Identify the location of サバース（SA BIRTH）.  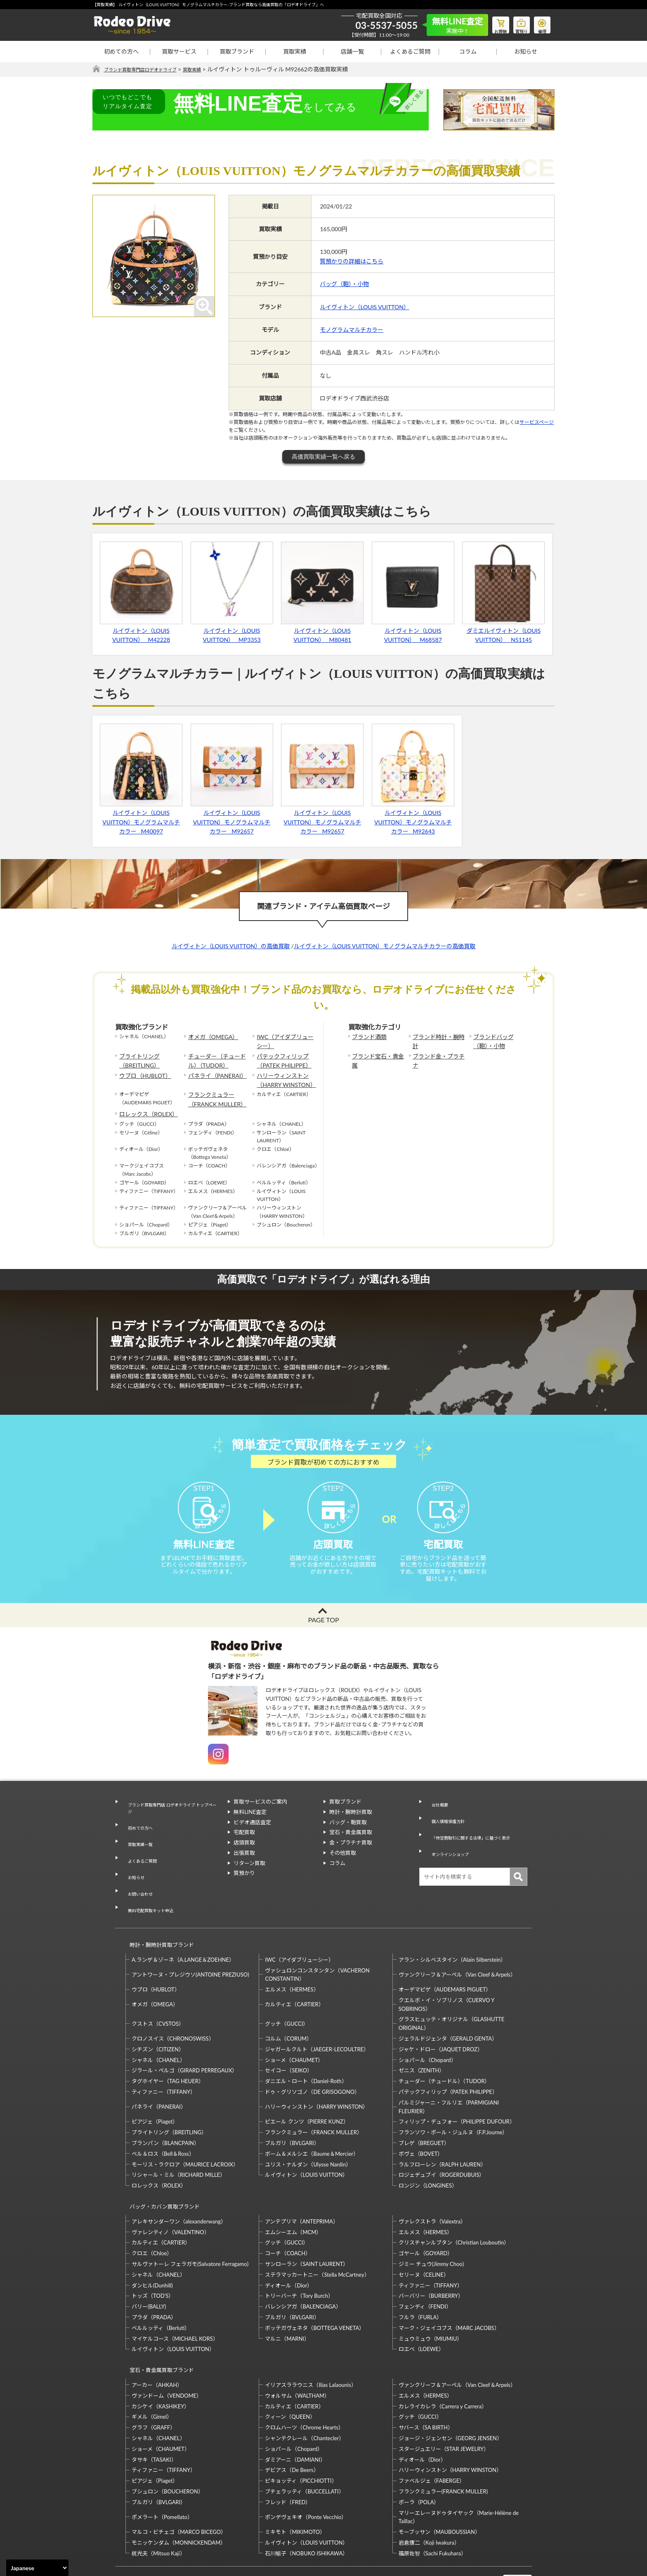
(426, 2379).